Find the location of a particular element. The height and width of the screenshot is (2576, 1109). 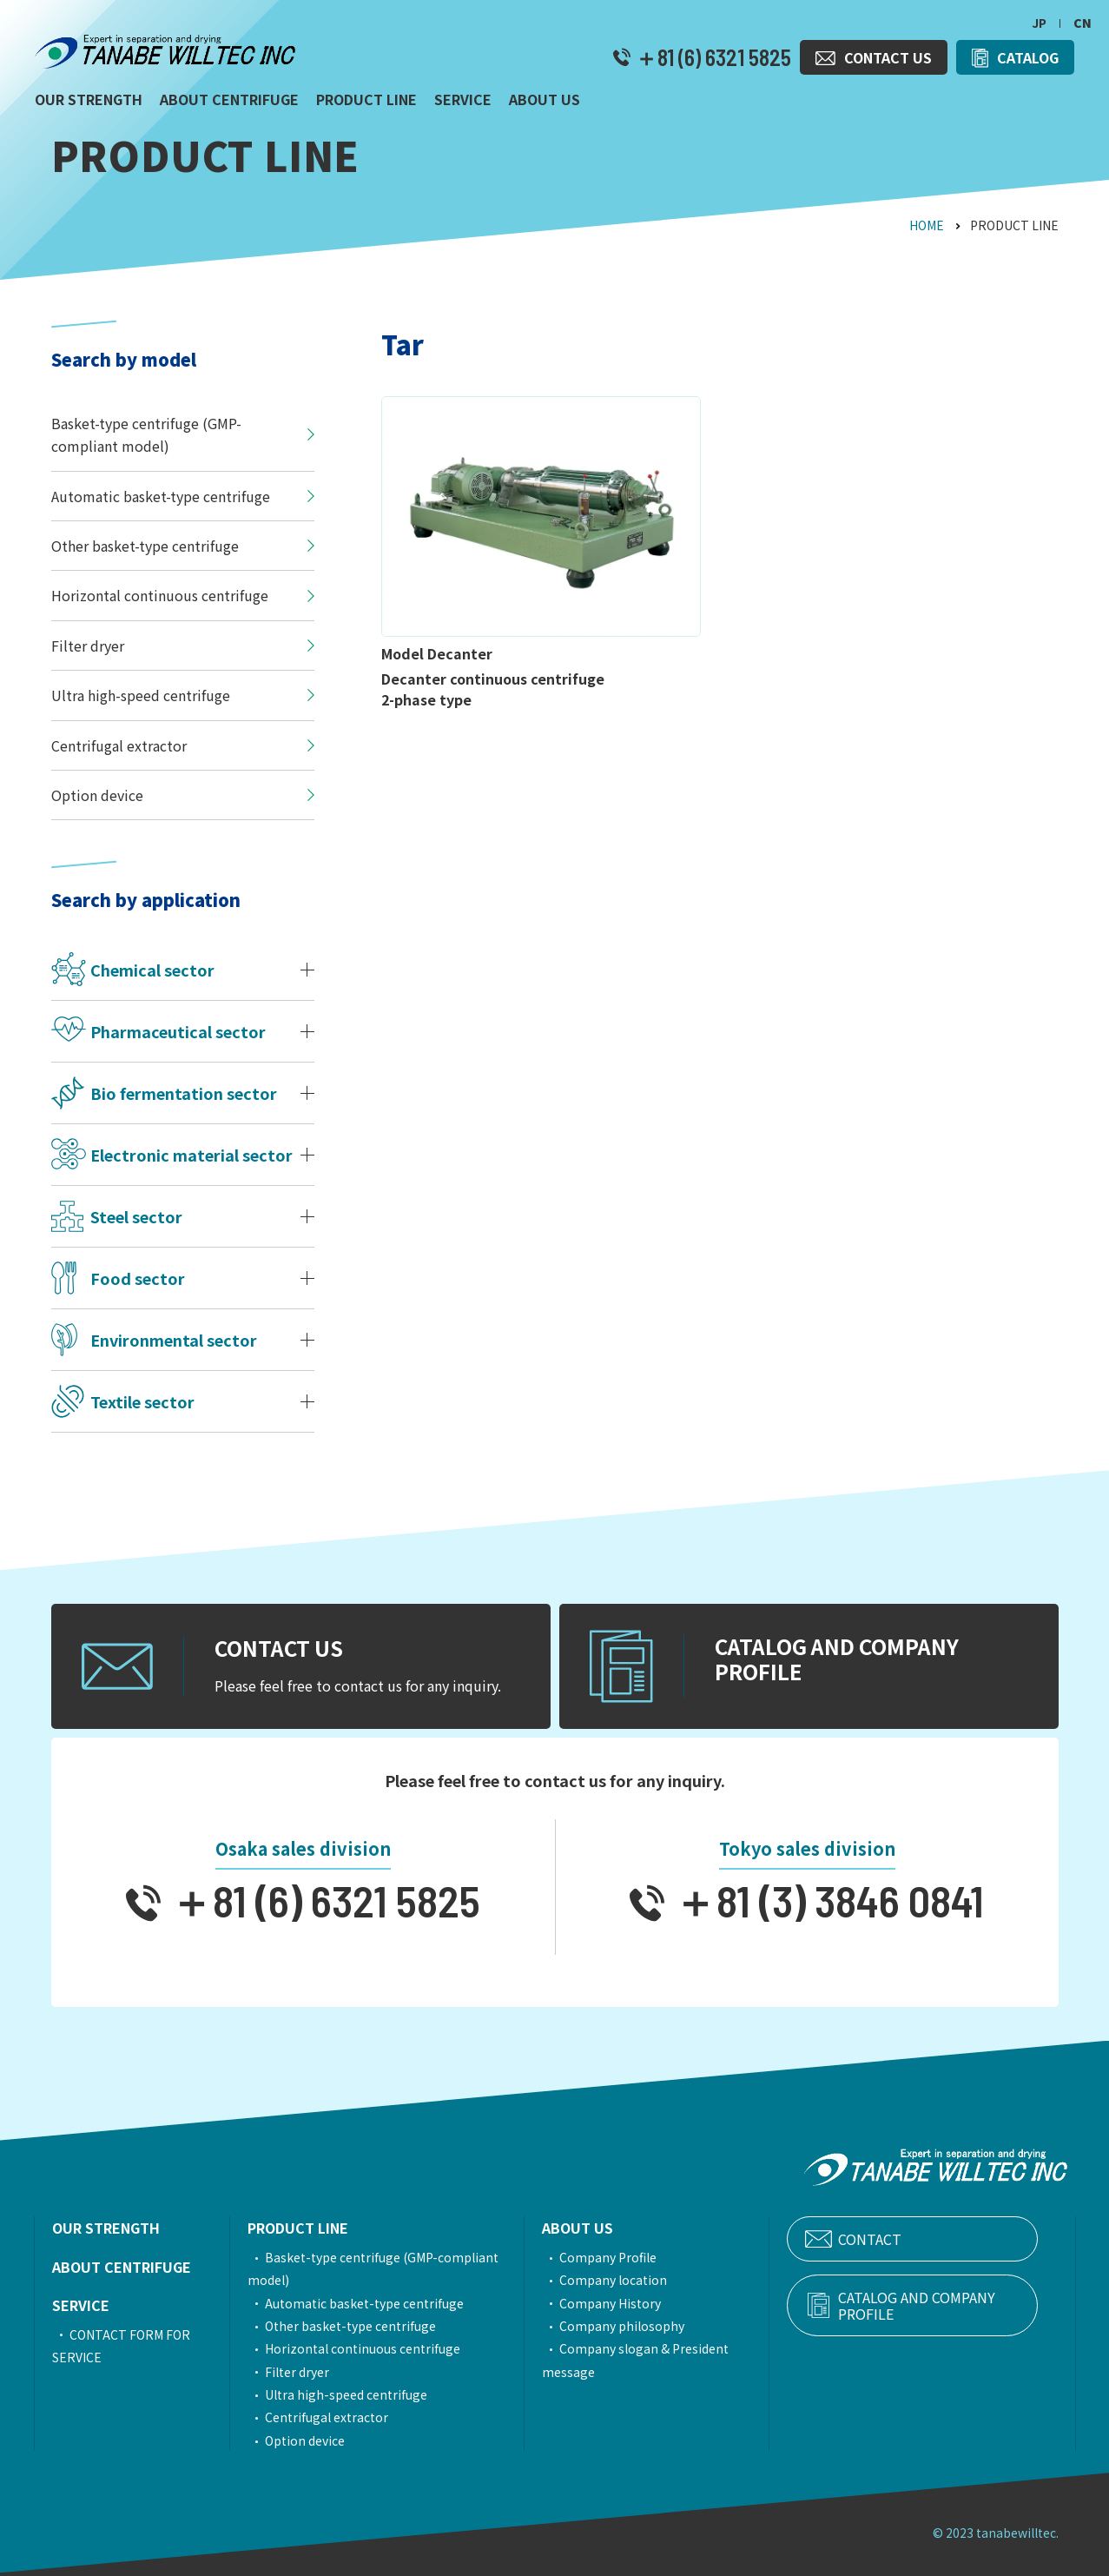

ABOUT US is located at coordinates (604, 2227).